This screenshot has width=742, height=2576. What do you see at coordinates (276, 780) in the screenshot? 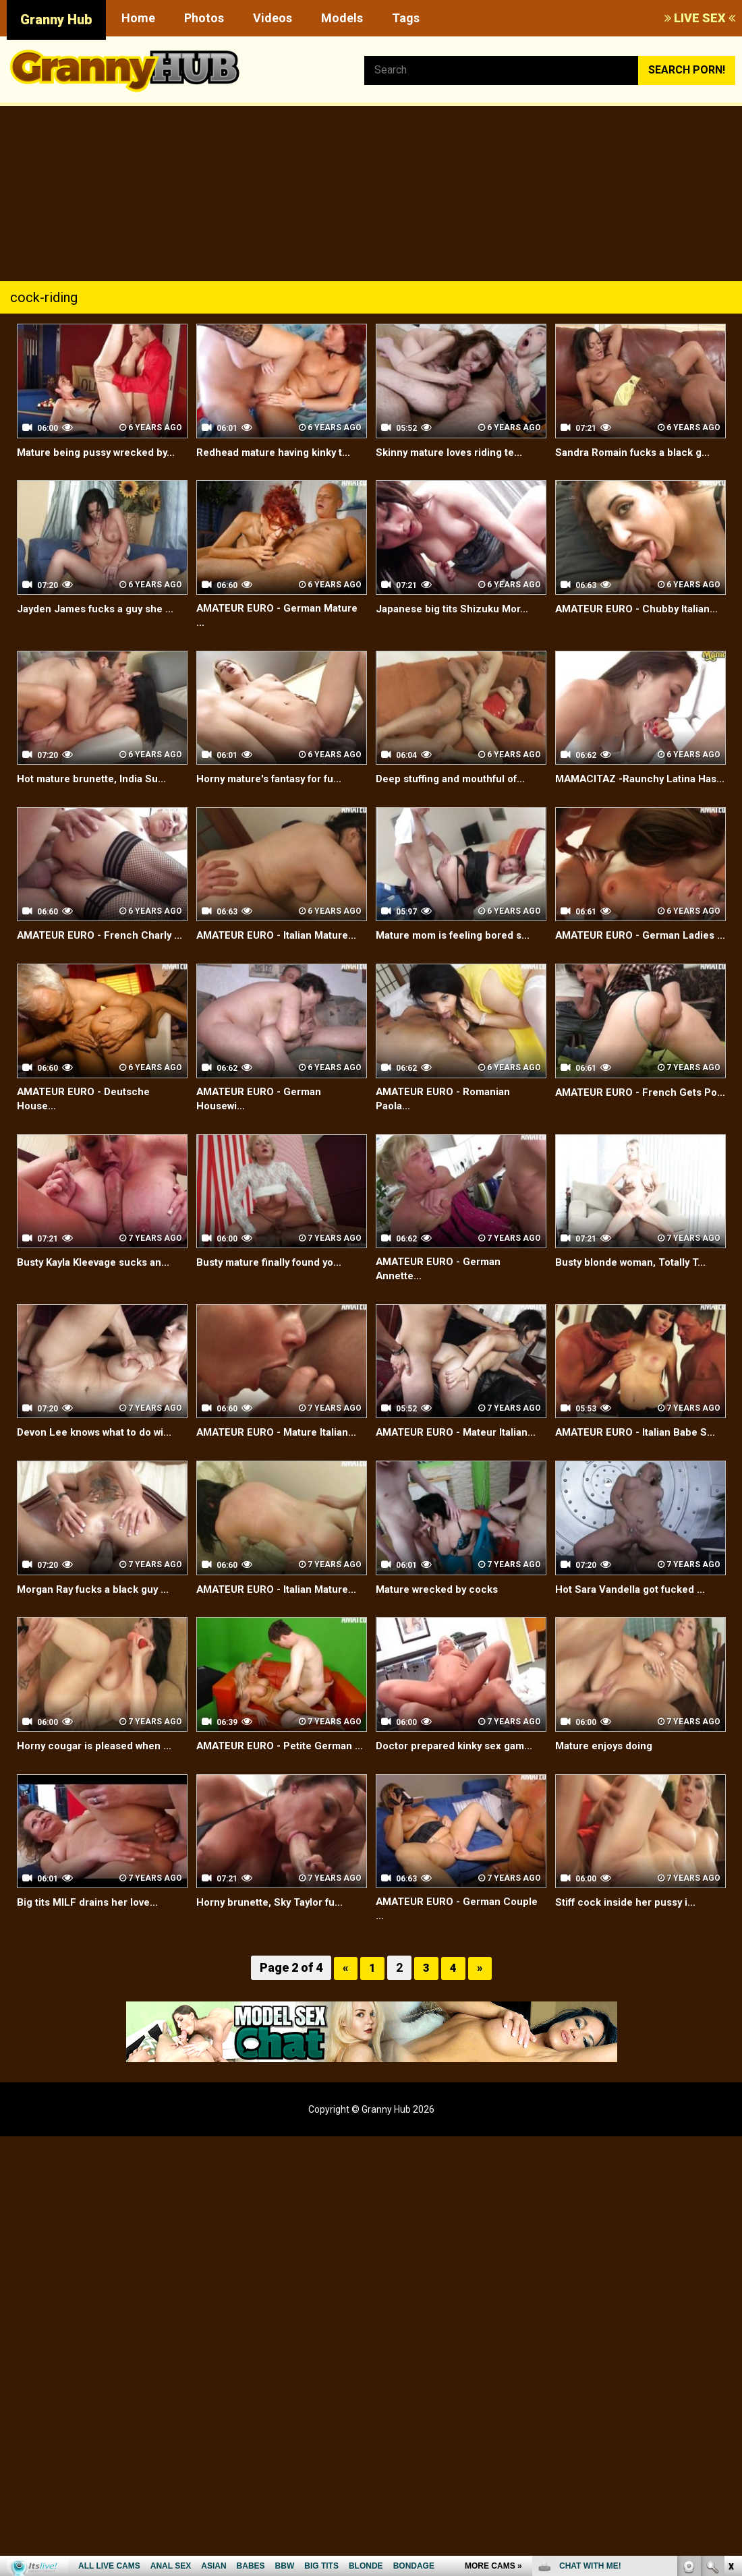
I see `Horny mature's fantasy for fu...` at bounding box center [276, 780].